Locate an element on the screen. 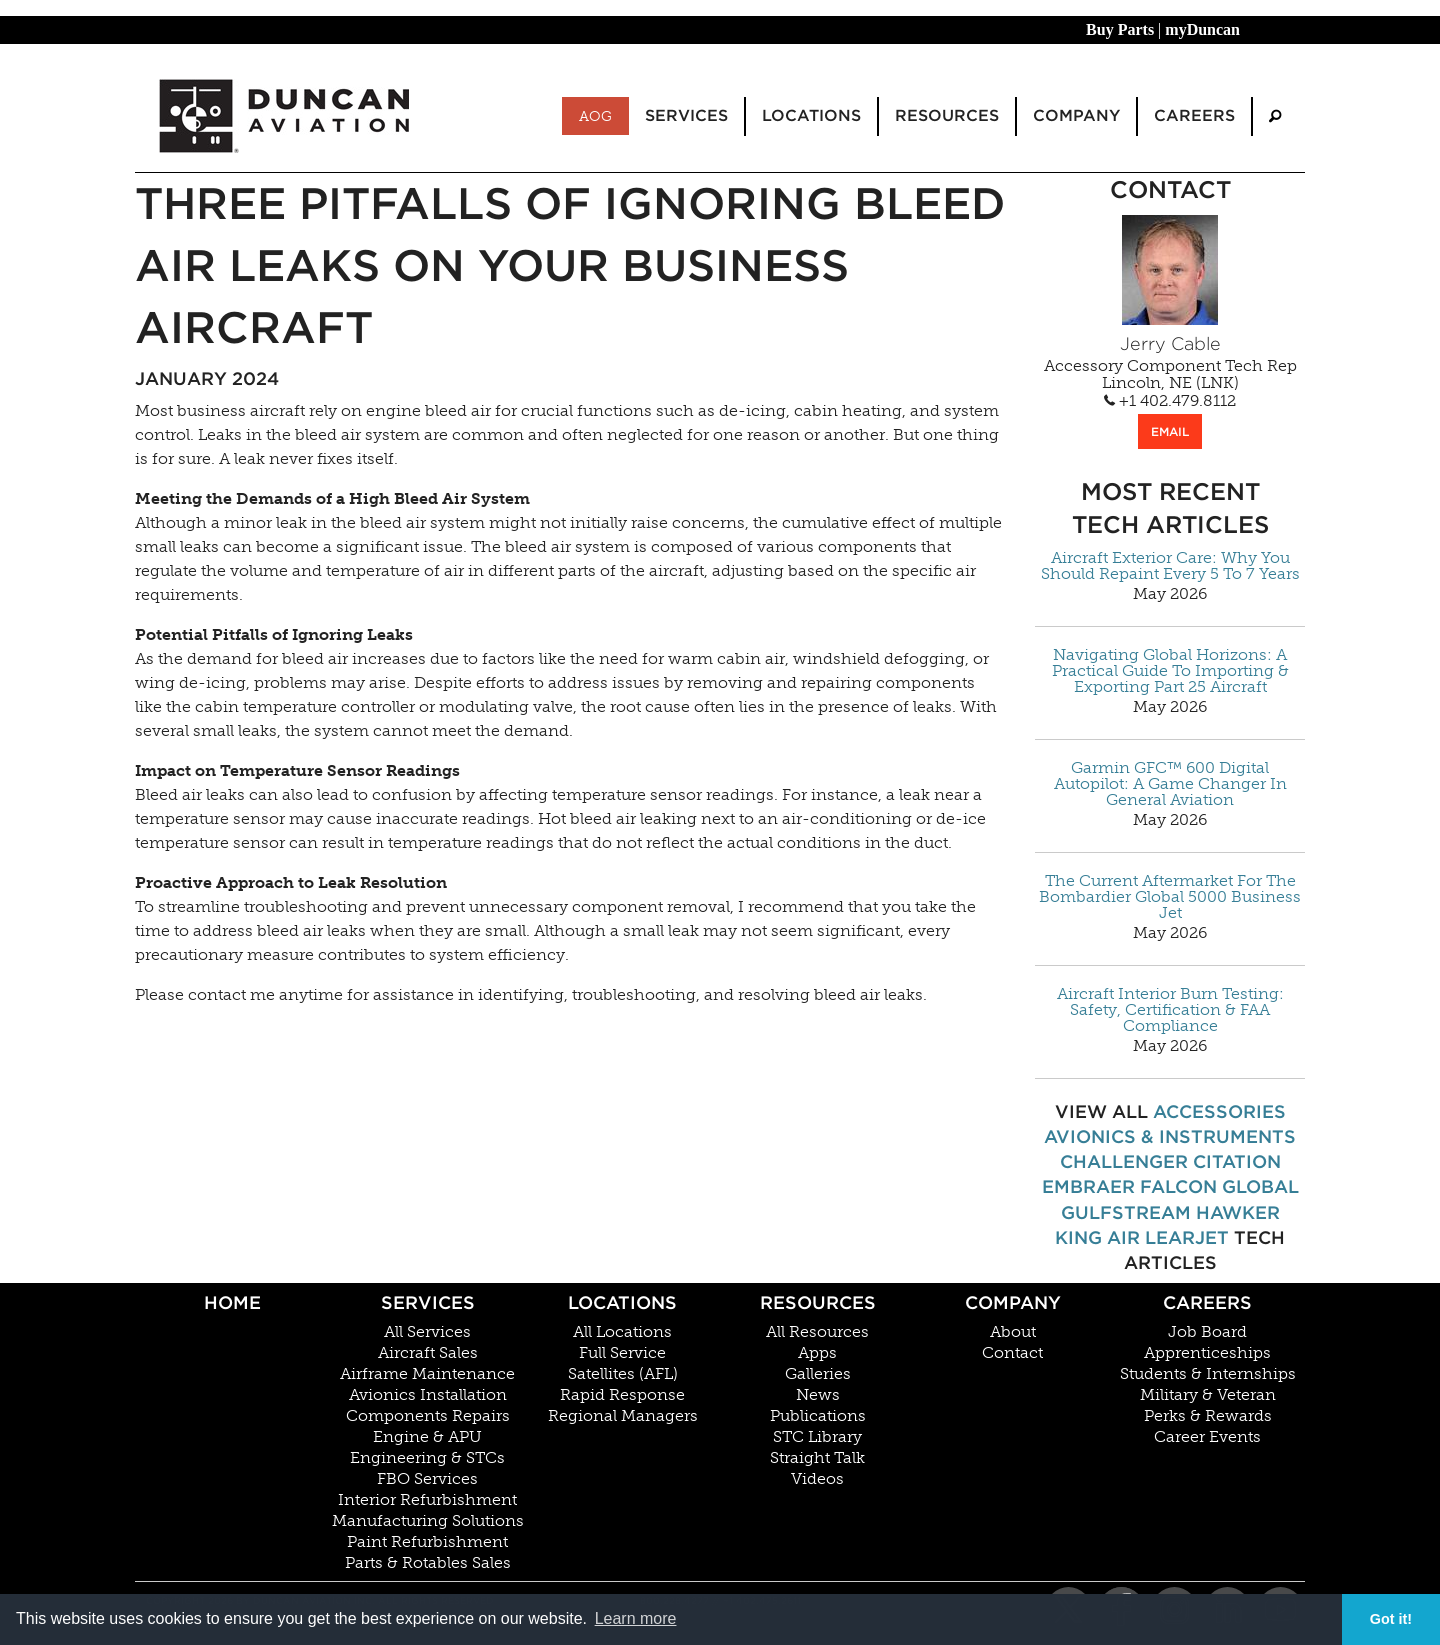 This screenshot has height=1645, width=1440. Contact is located at coordinates (1012, 1353).